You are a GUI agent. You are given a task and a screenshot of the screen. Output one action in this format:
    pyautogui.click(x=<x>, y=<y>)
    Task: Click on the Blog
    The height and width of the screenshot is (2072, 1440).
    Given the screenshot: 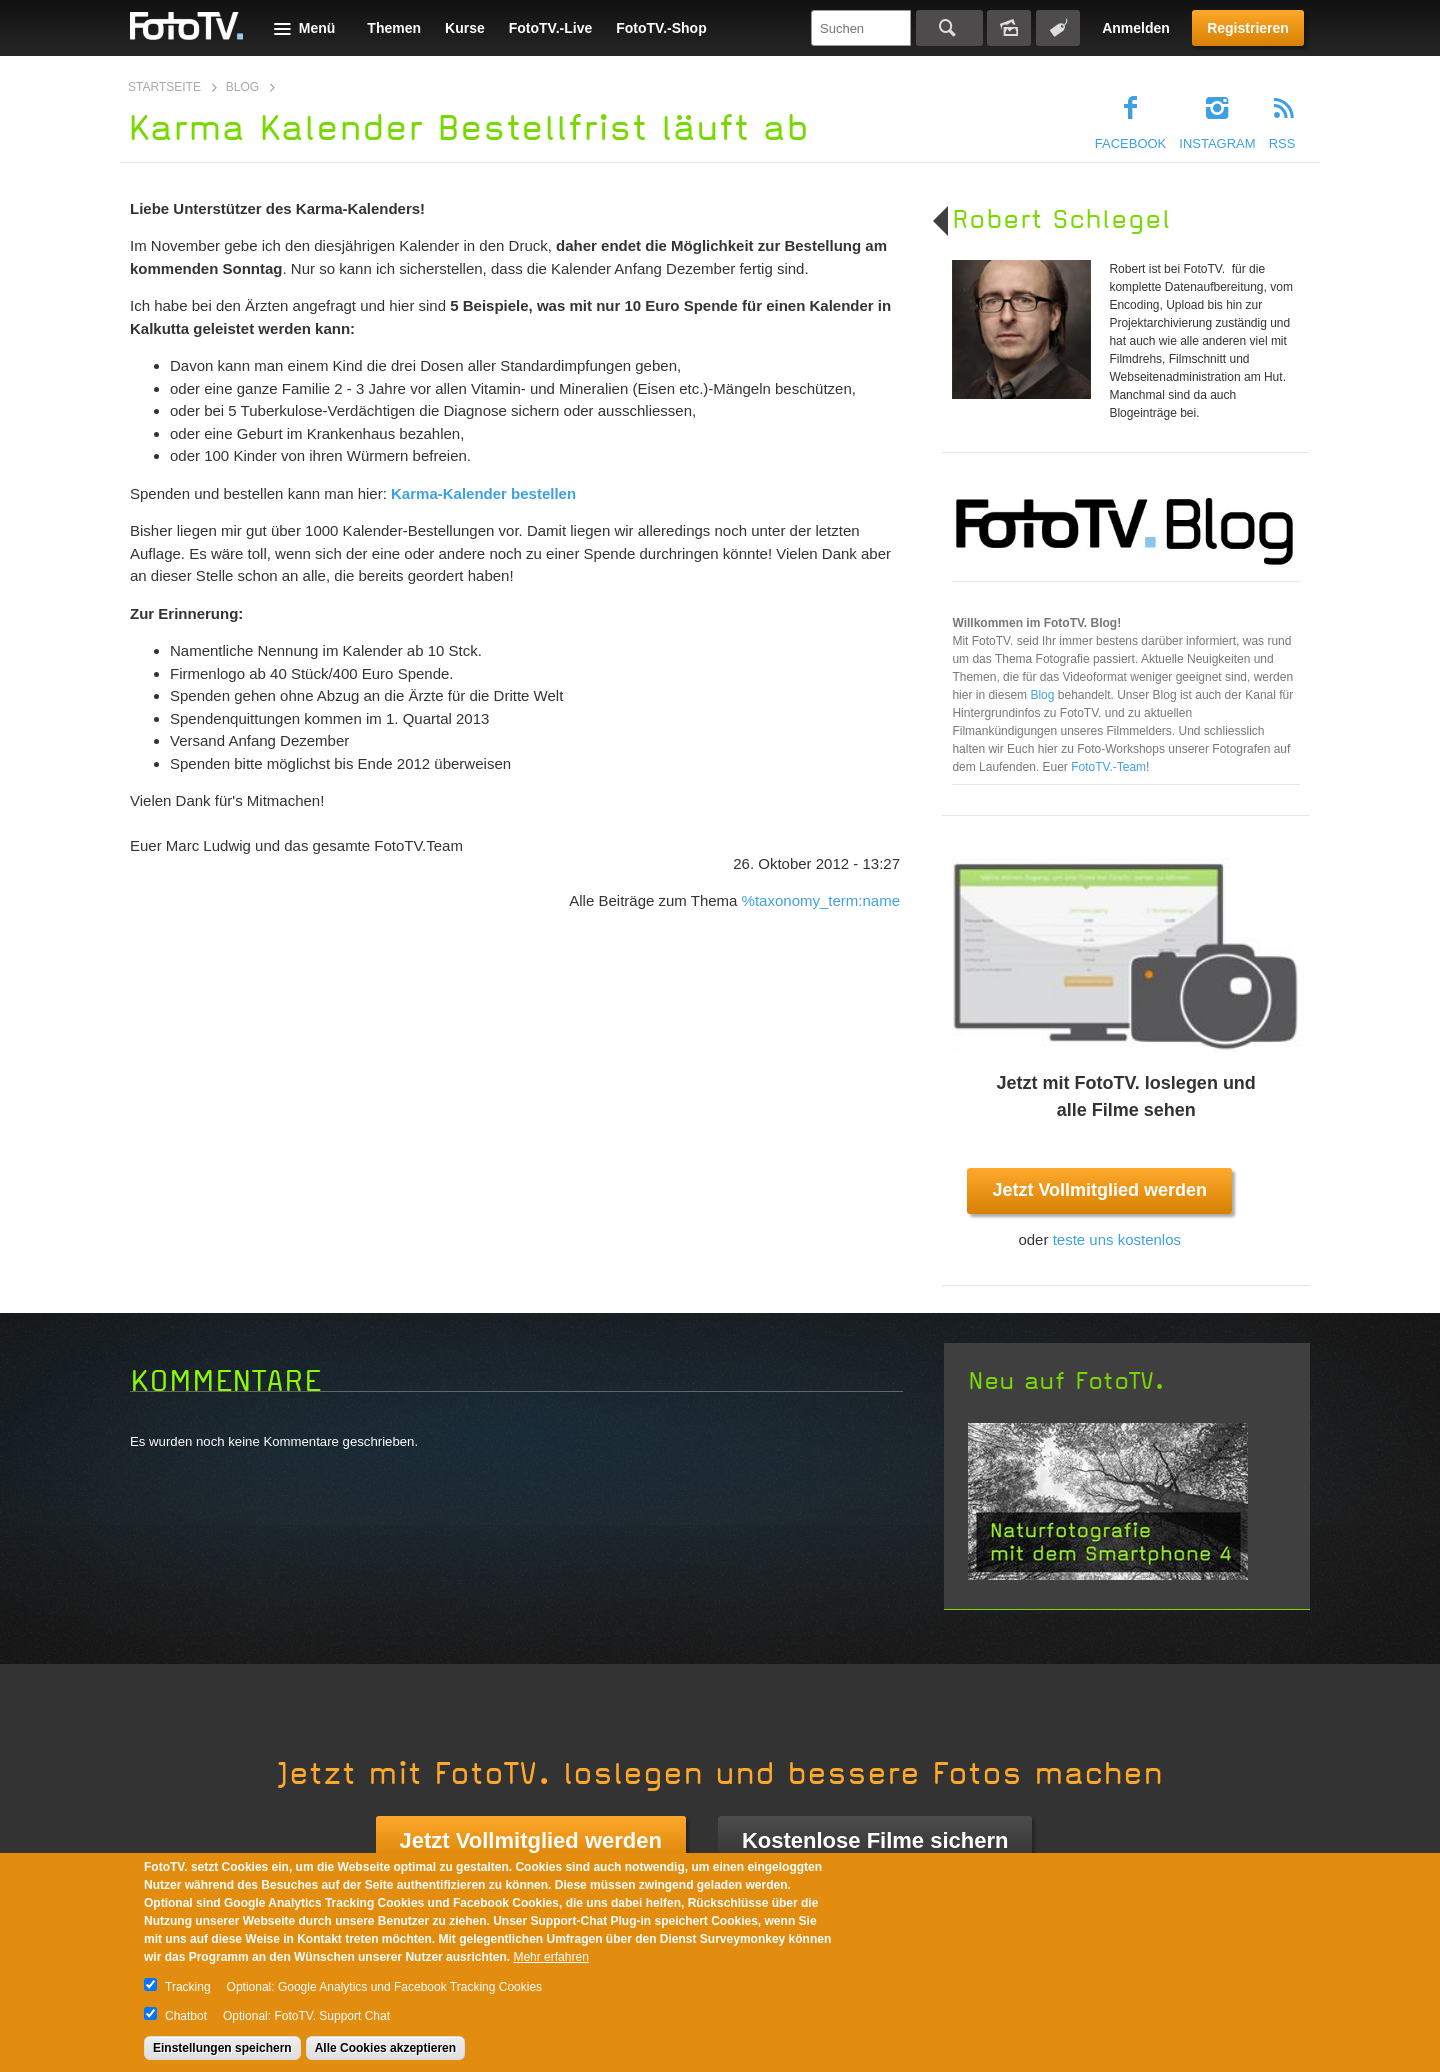 What is the action you would take?
    pyautogui.click(x=242, y=87)
    